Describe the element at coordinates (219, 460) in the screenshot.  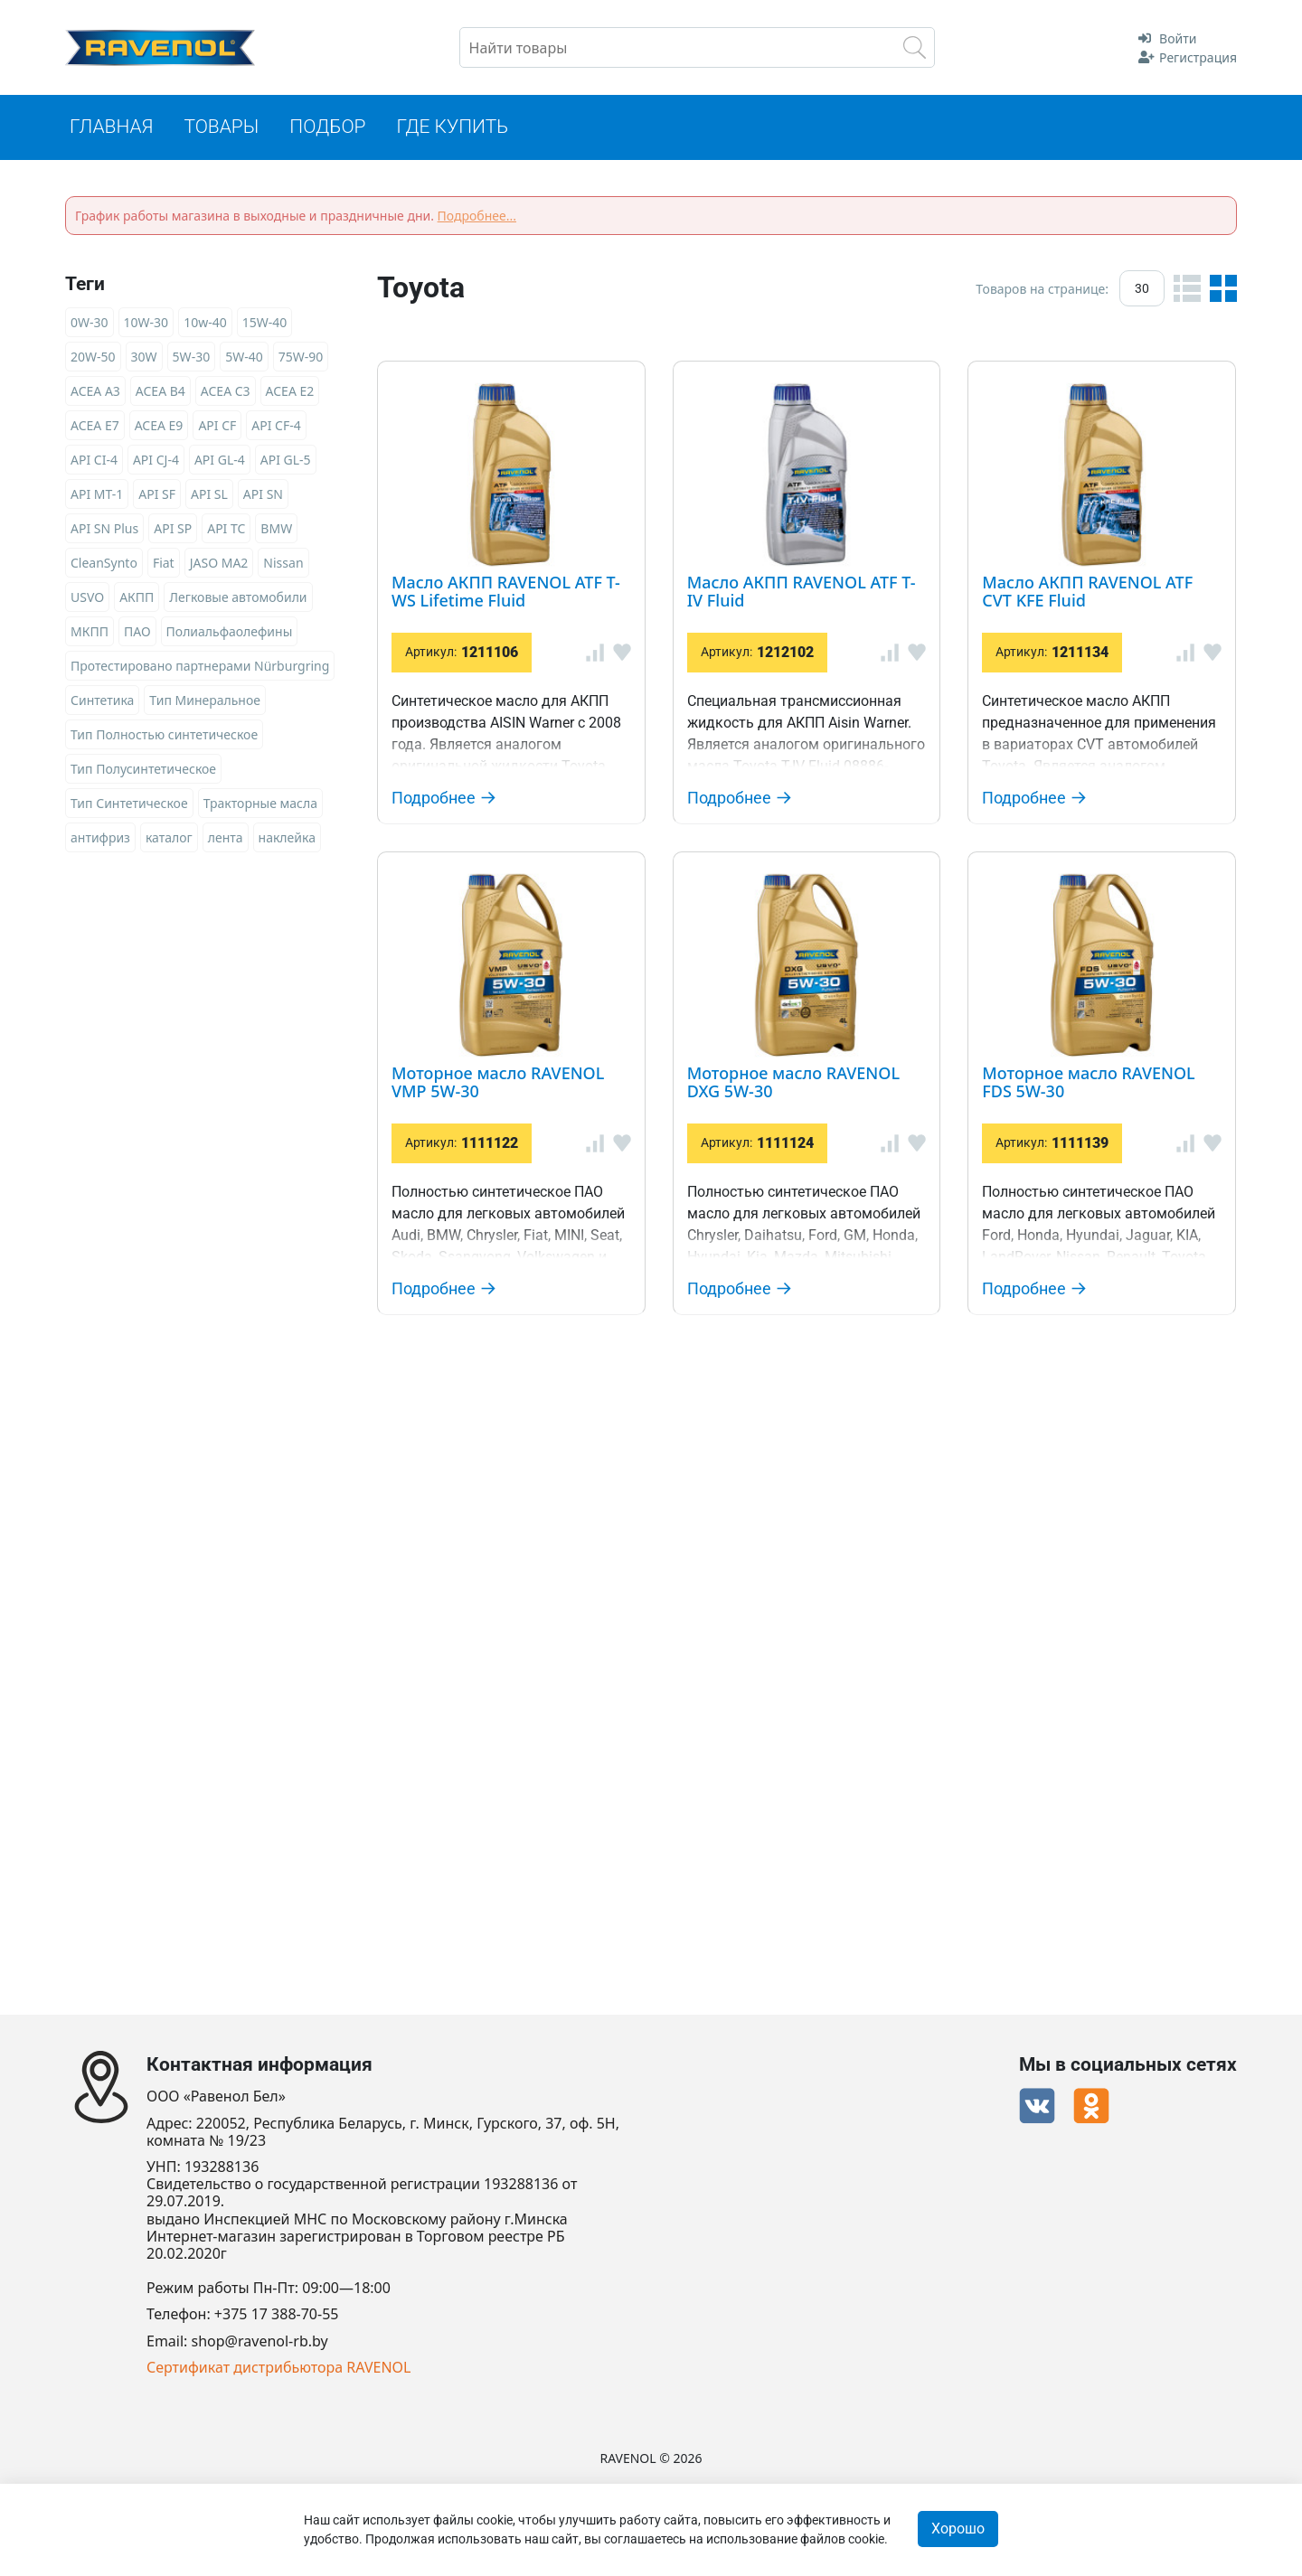
I see `API GL-4` at that location.